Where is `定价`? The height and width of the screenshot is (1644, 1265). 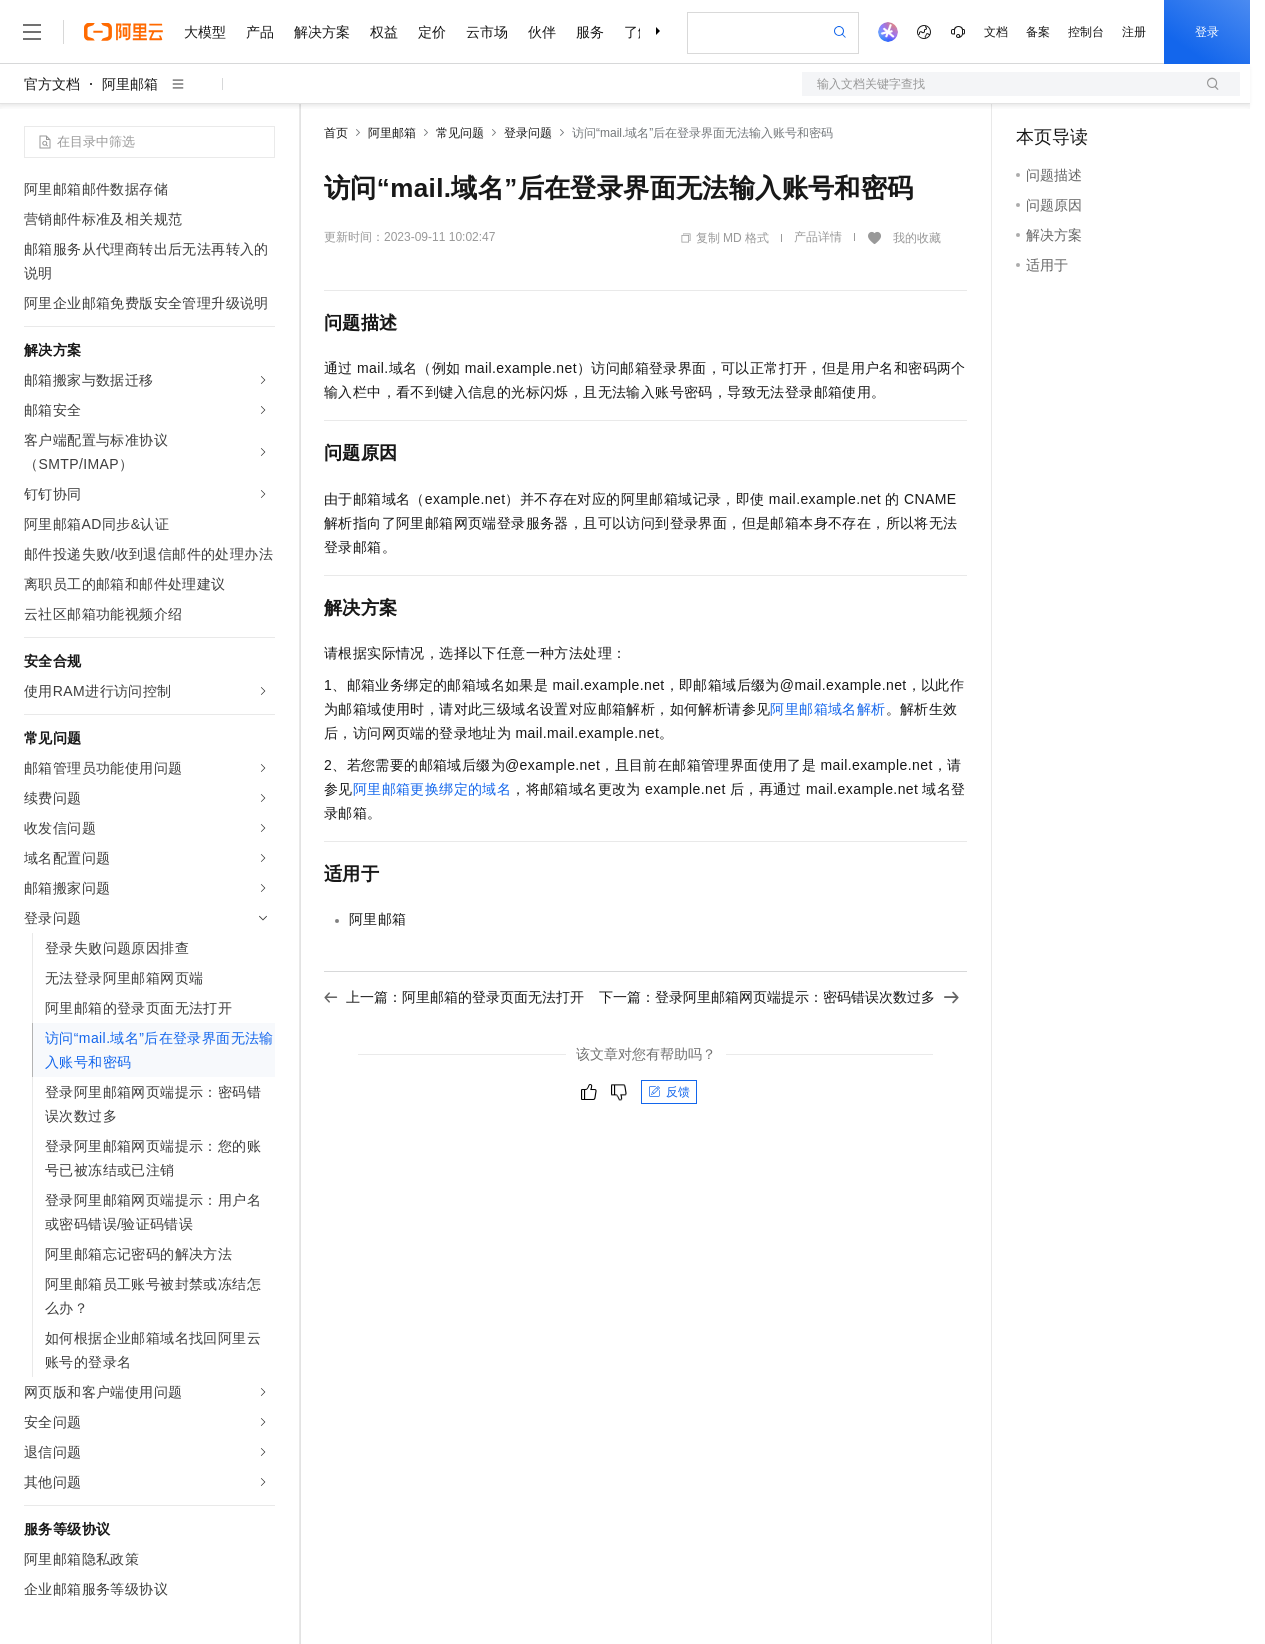
定价 is located at coordinates (432, 32).